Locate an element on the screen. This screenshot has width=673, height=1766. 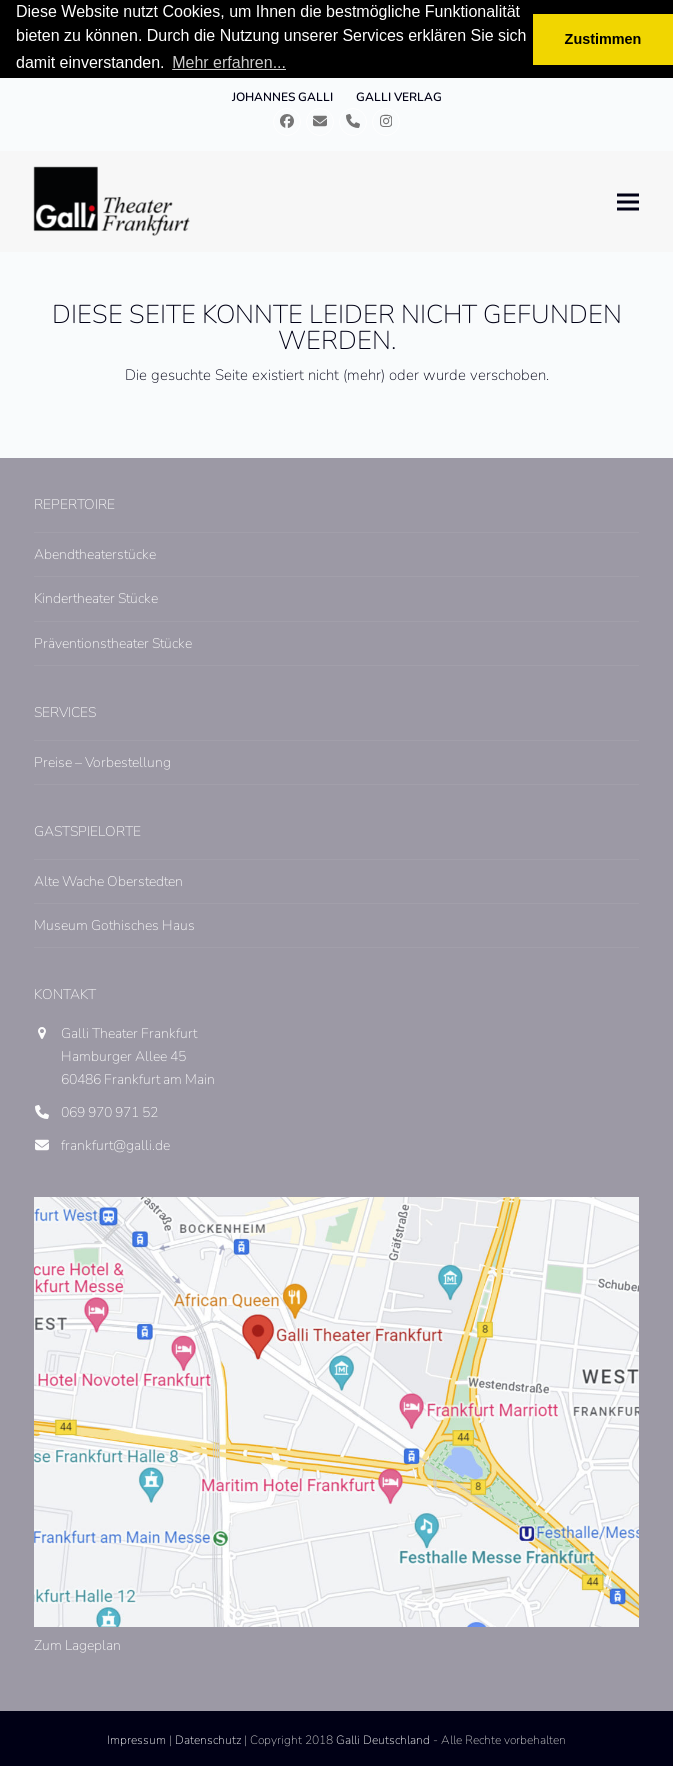
Zum Lageplan is located at coordinates (77, 1645).